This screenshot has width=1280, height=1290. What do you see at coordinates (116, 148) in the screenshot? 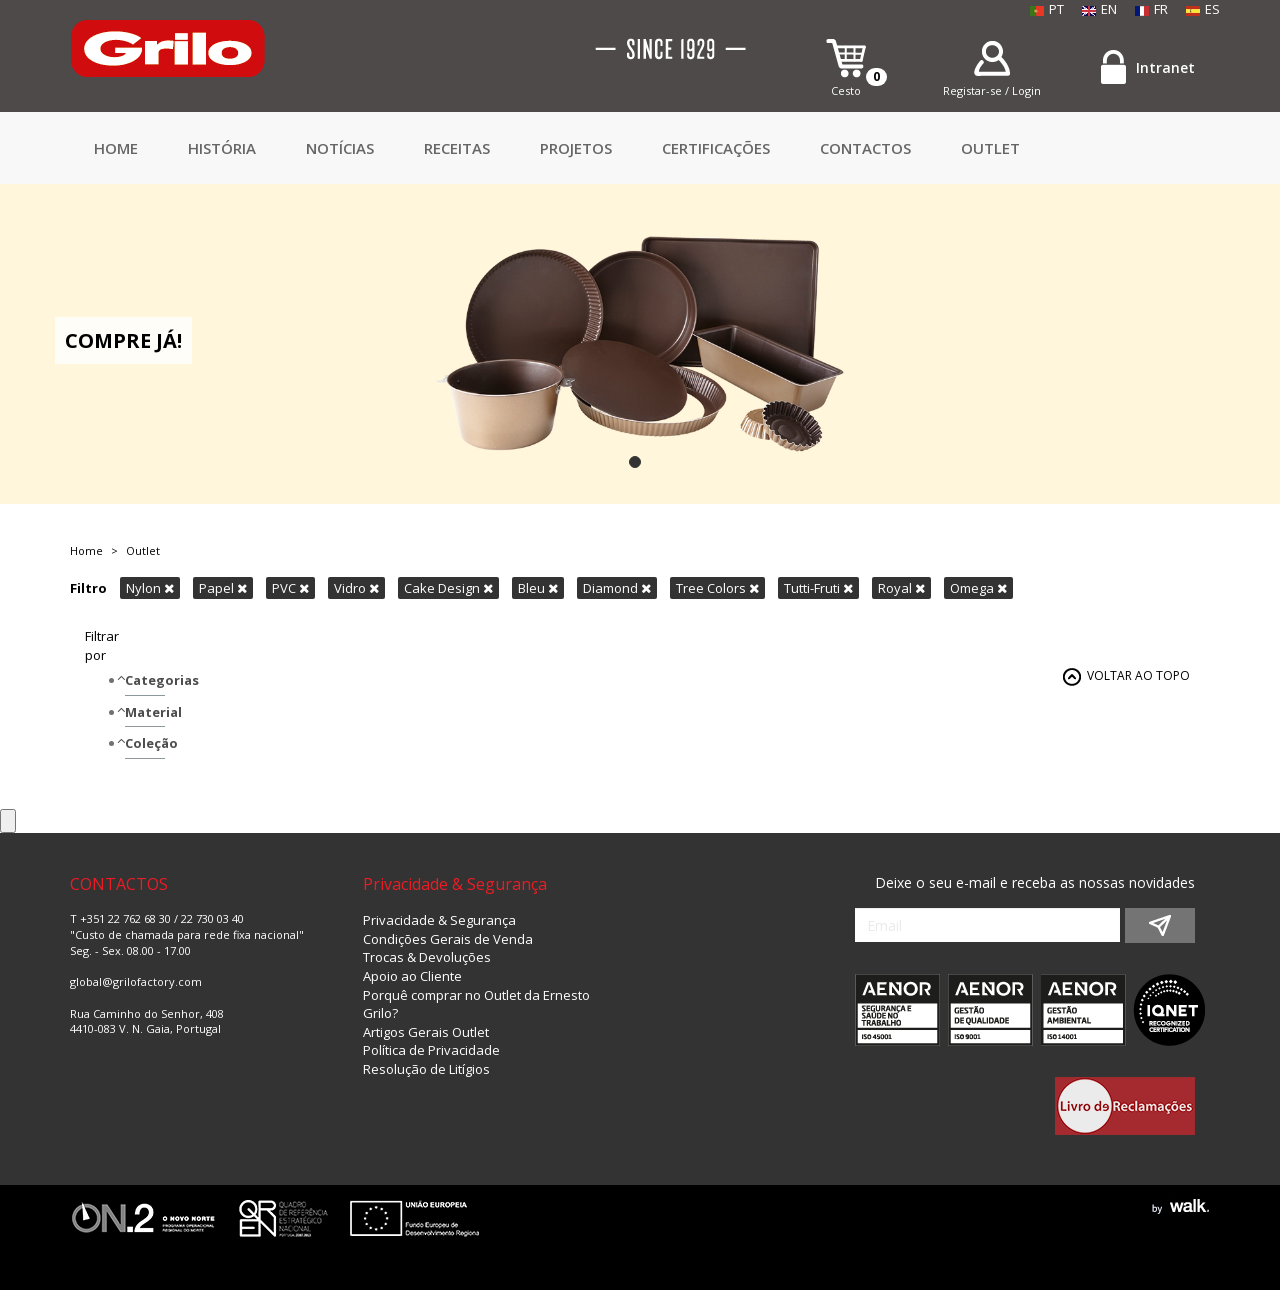
I see `Home` at bounding box center [116, 148].